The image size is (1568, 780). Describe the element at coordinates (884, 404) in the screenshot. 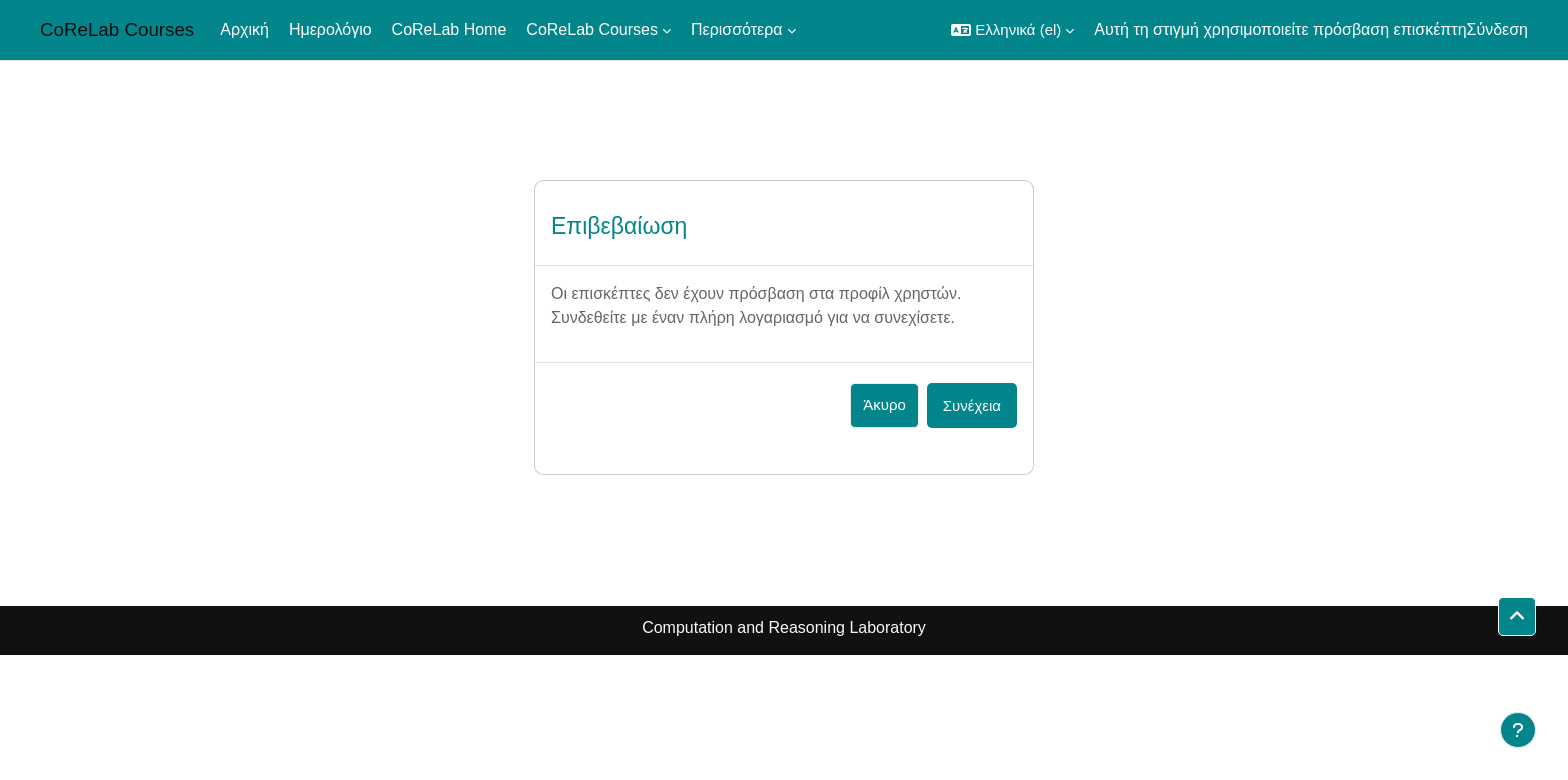

I see `Άκυρο` at that location.